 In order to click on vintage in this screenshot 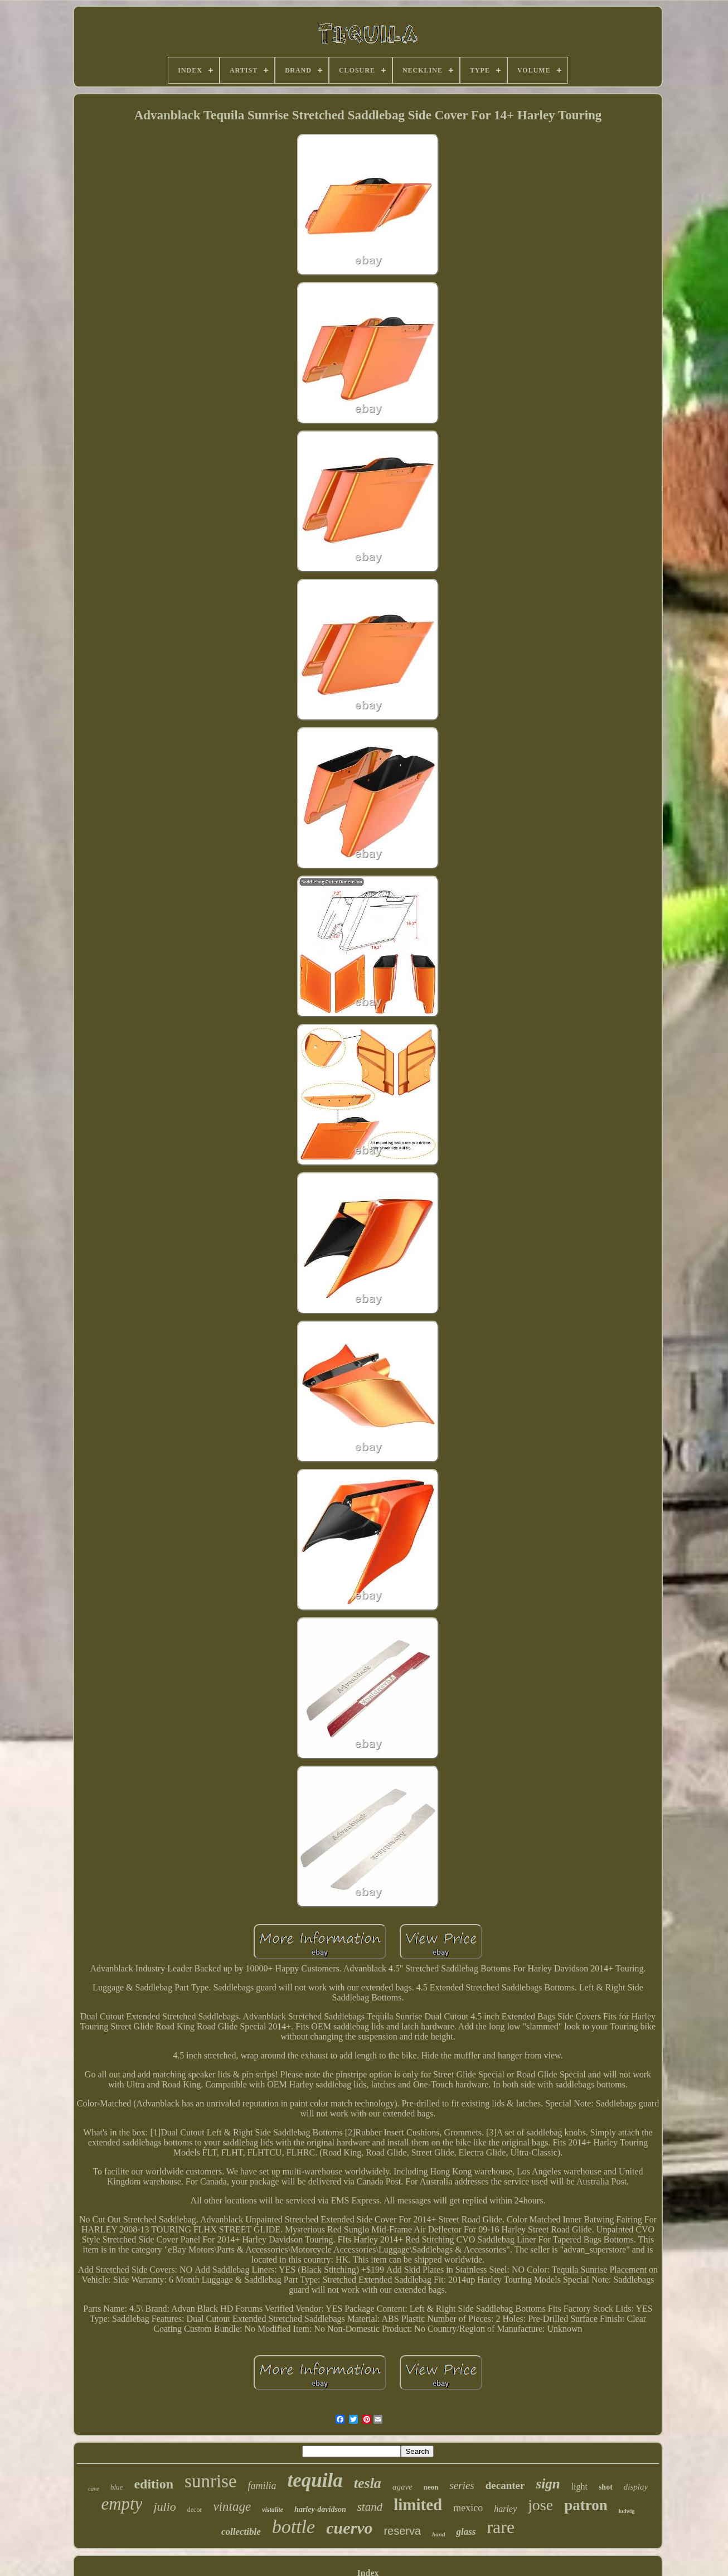, I will do `click(232, 2507)`.